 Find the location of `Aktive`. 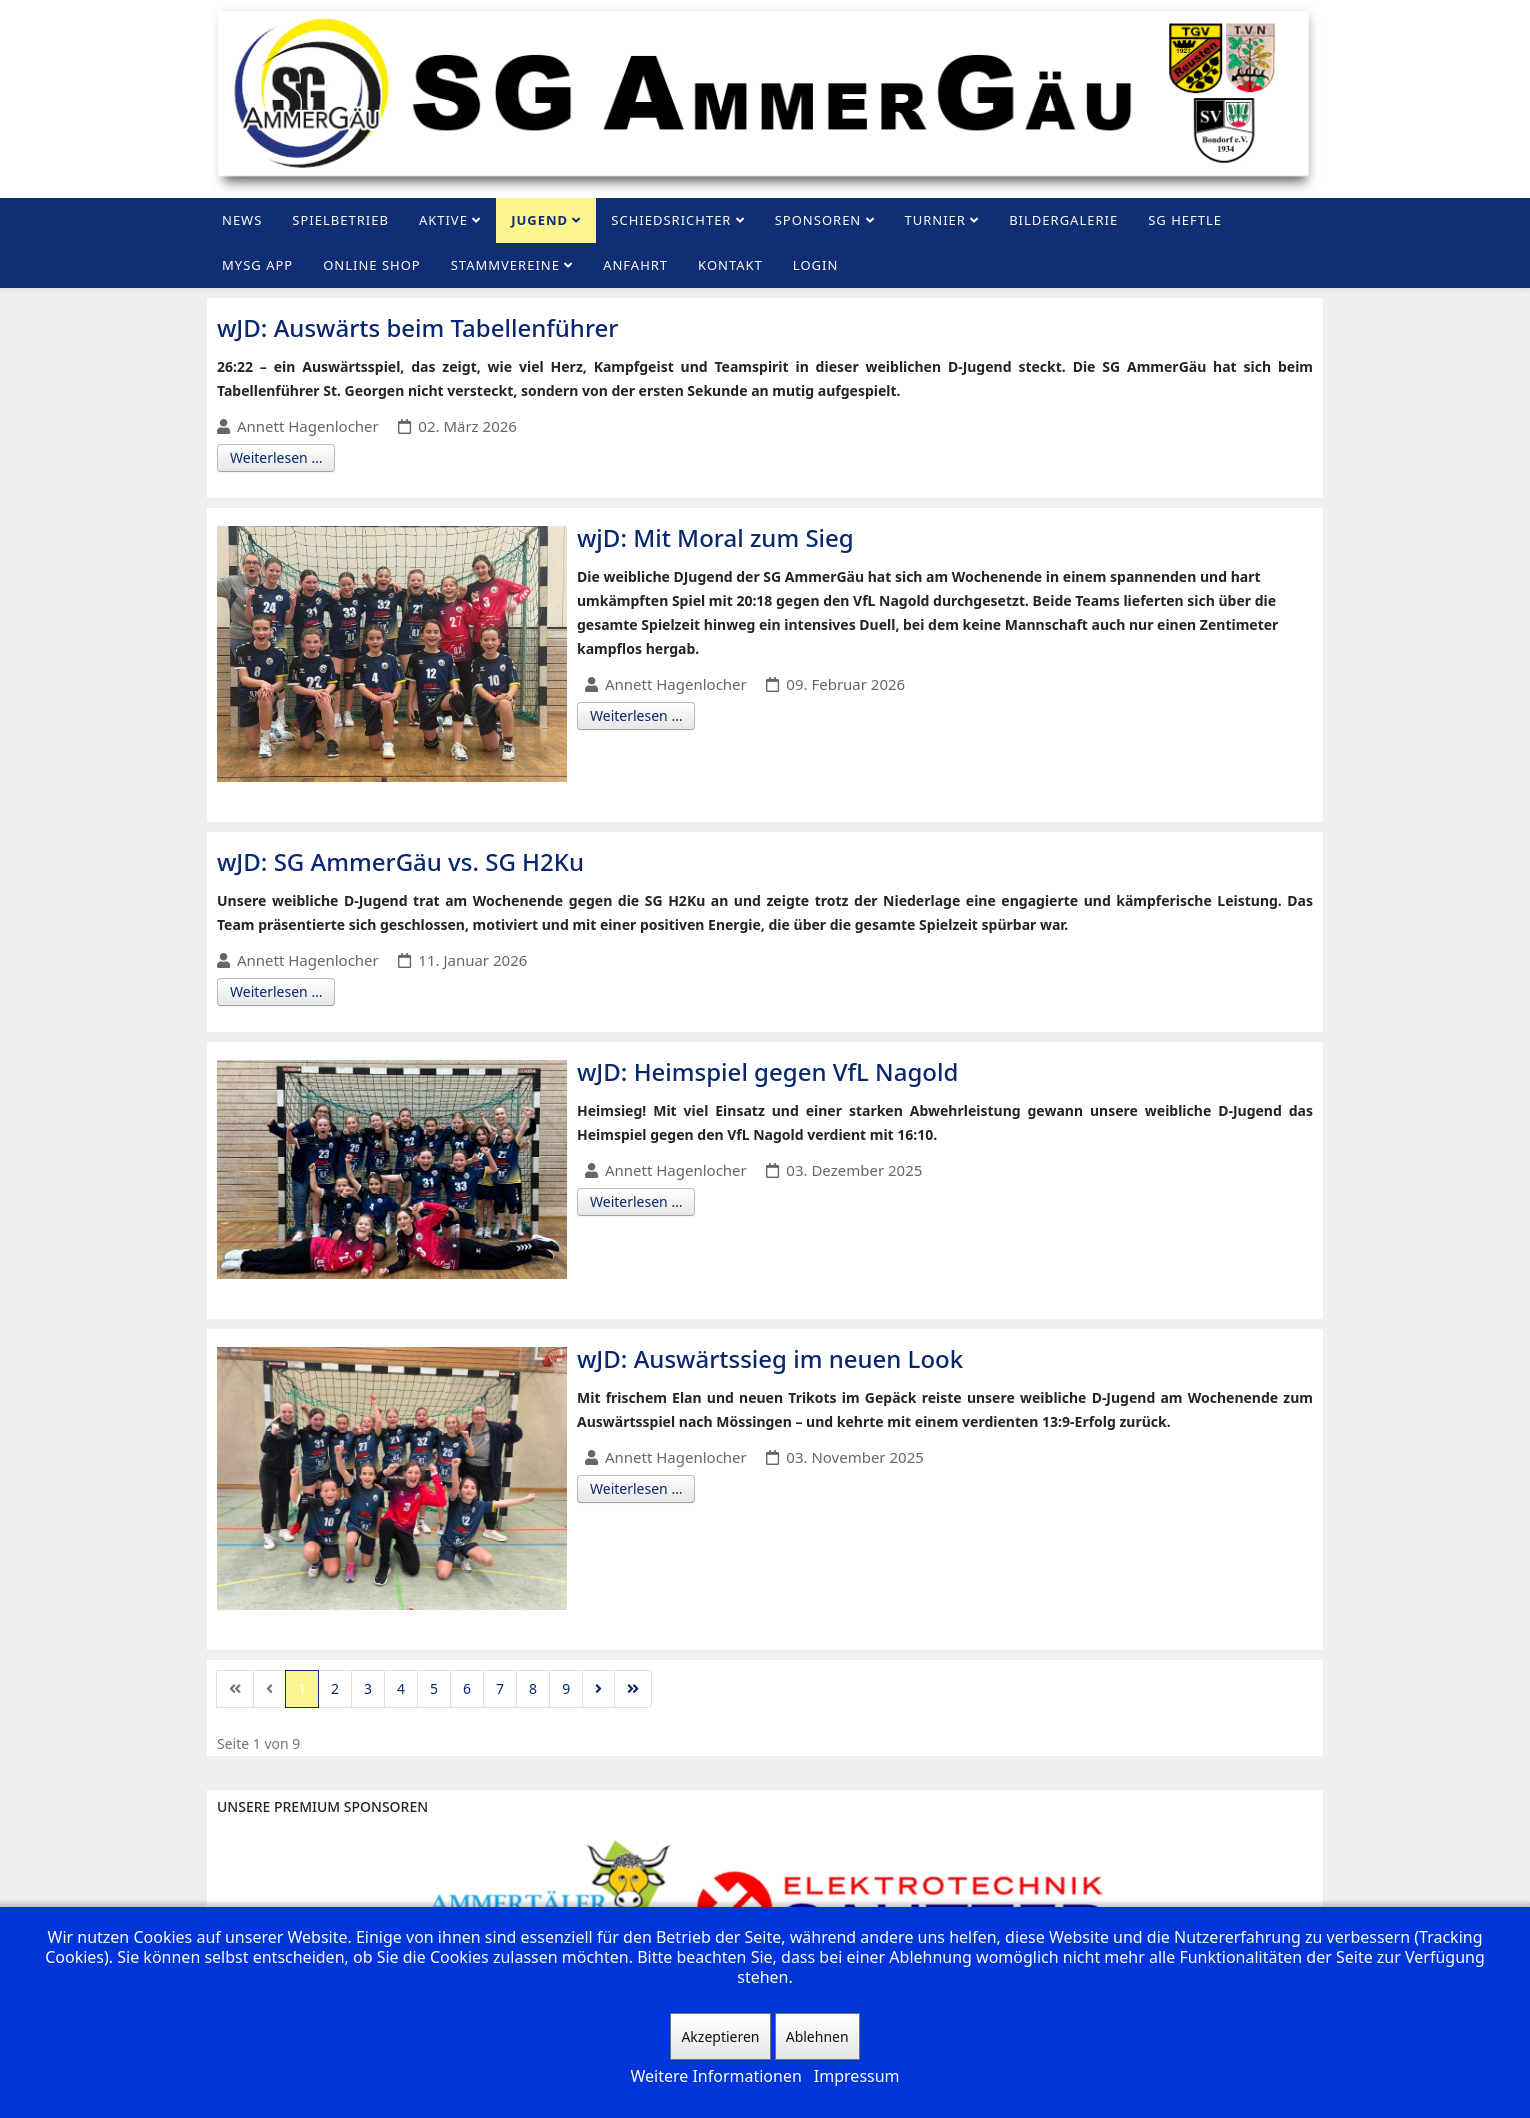

Aktive is located at coordinates (443, 220).